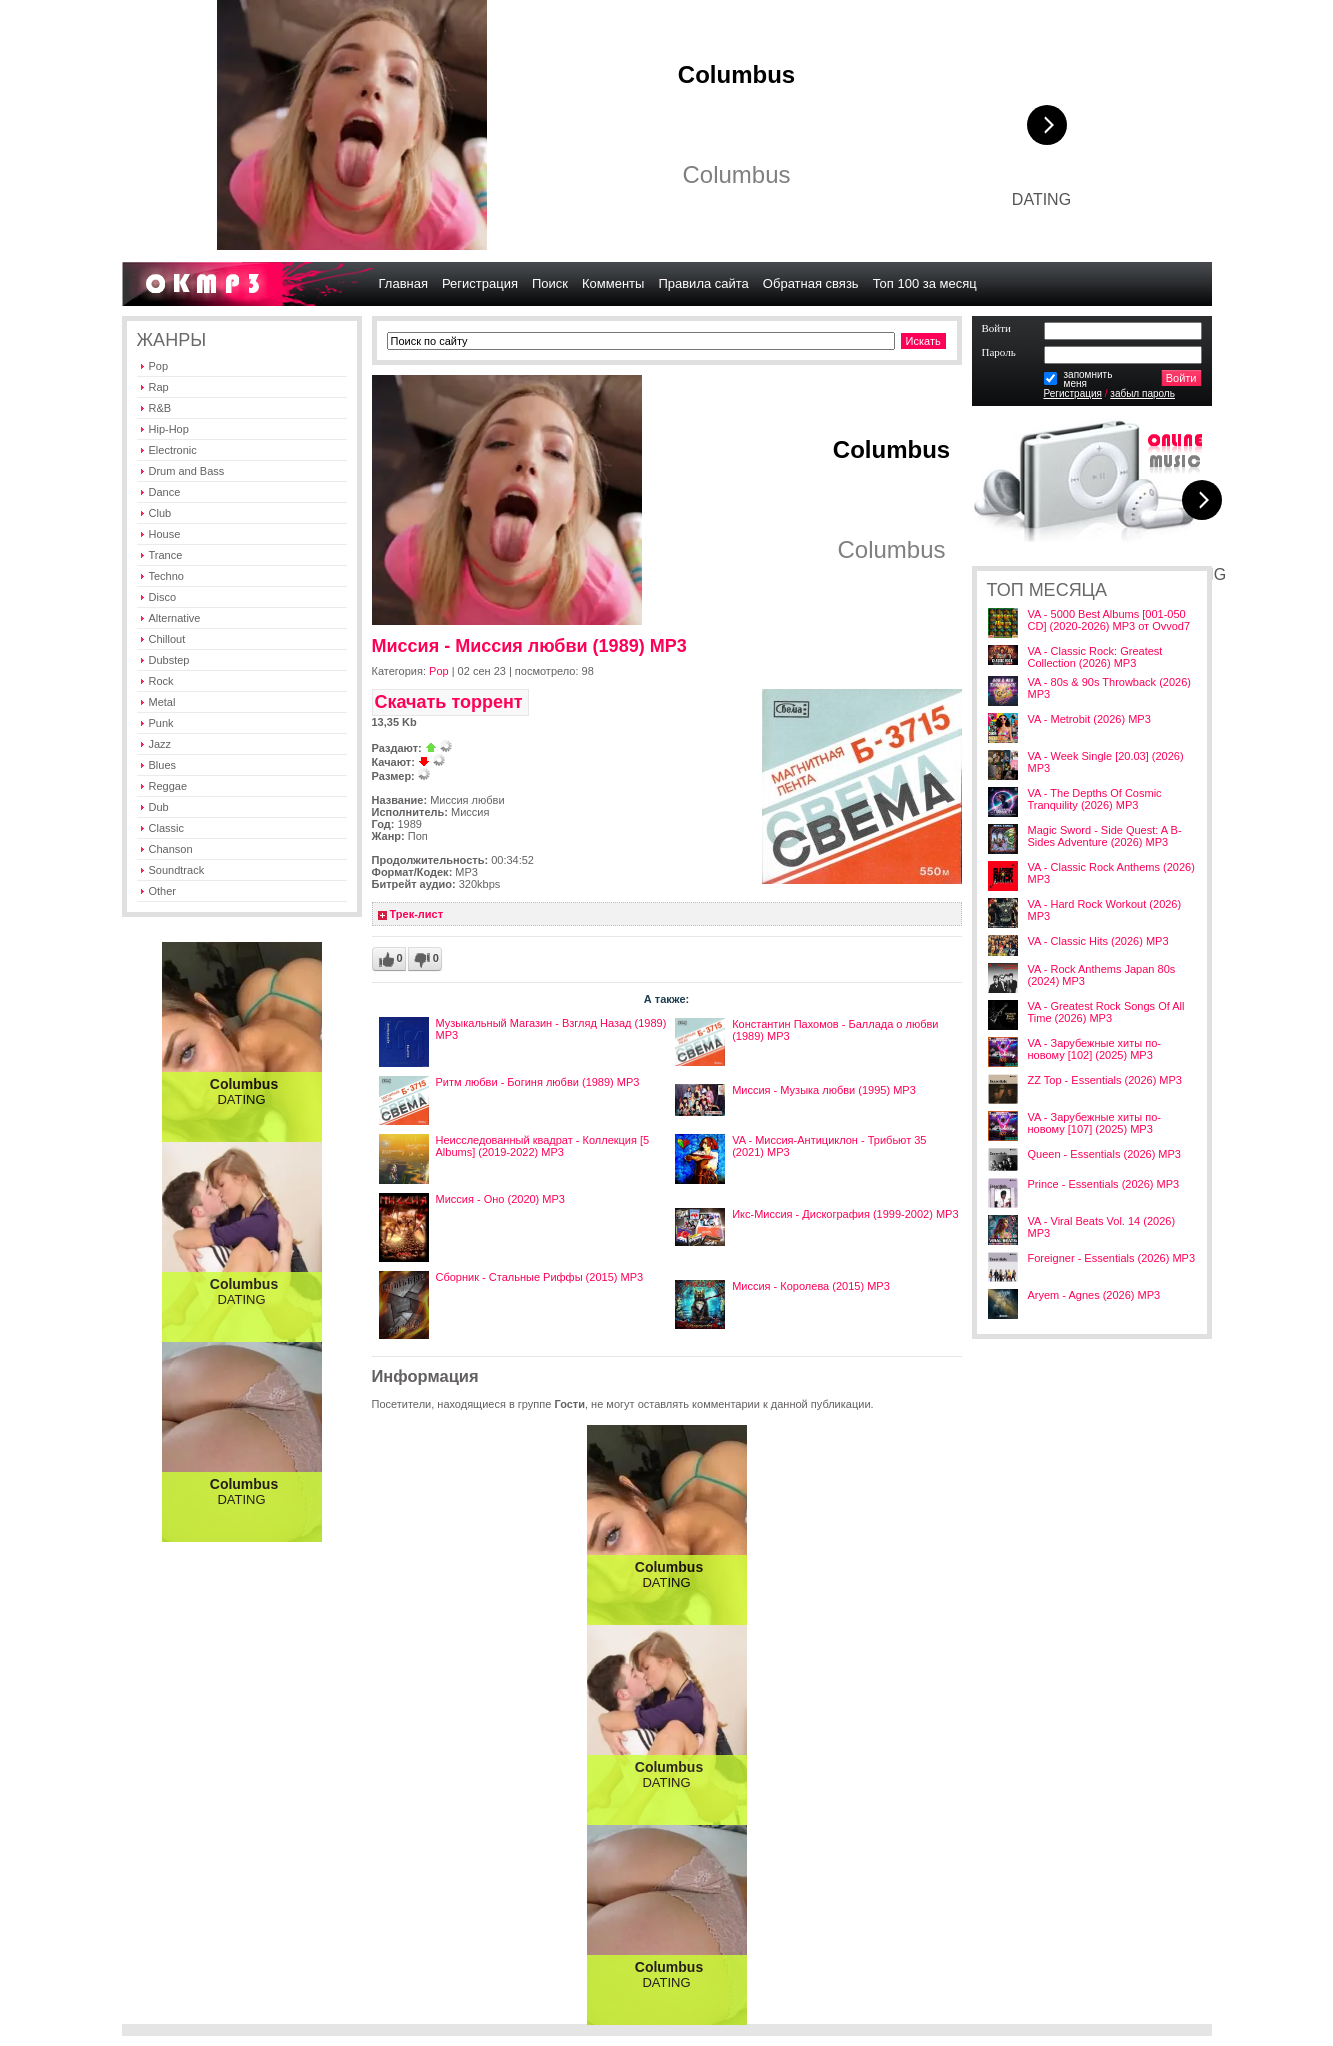 The width and height of the screenshot is (1333, 2046). I want to click on Soundtrack, so click(177, 870).